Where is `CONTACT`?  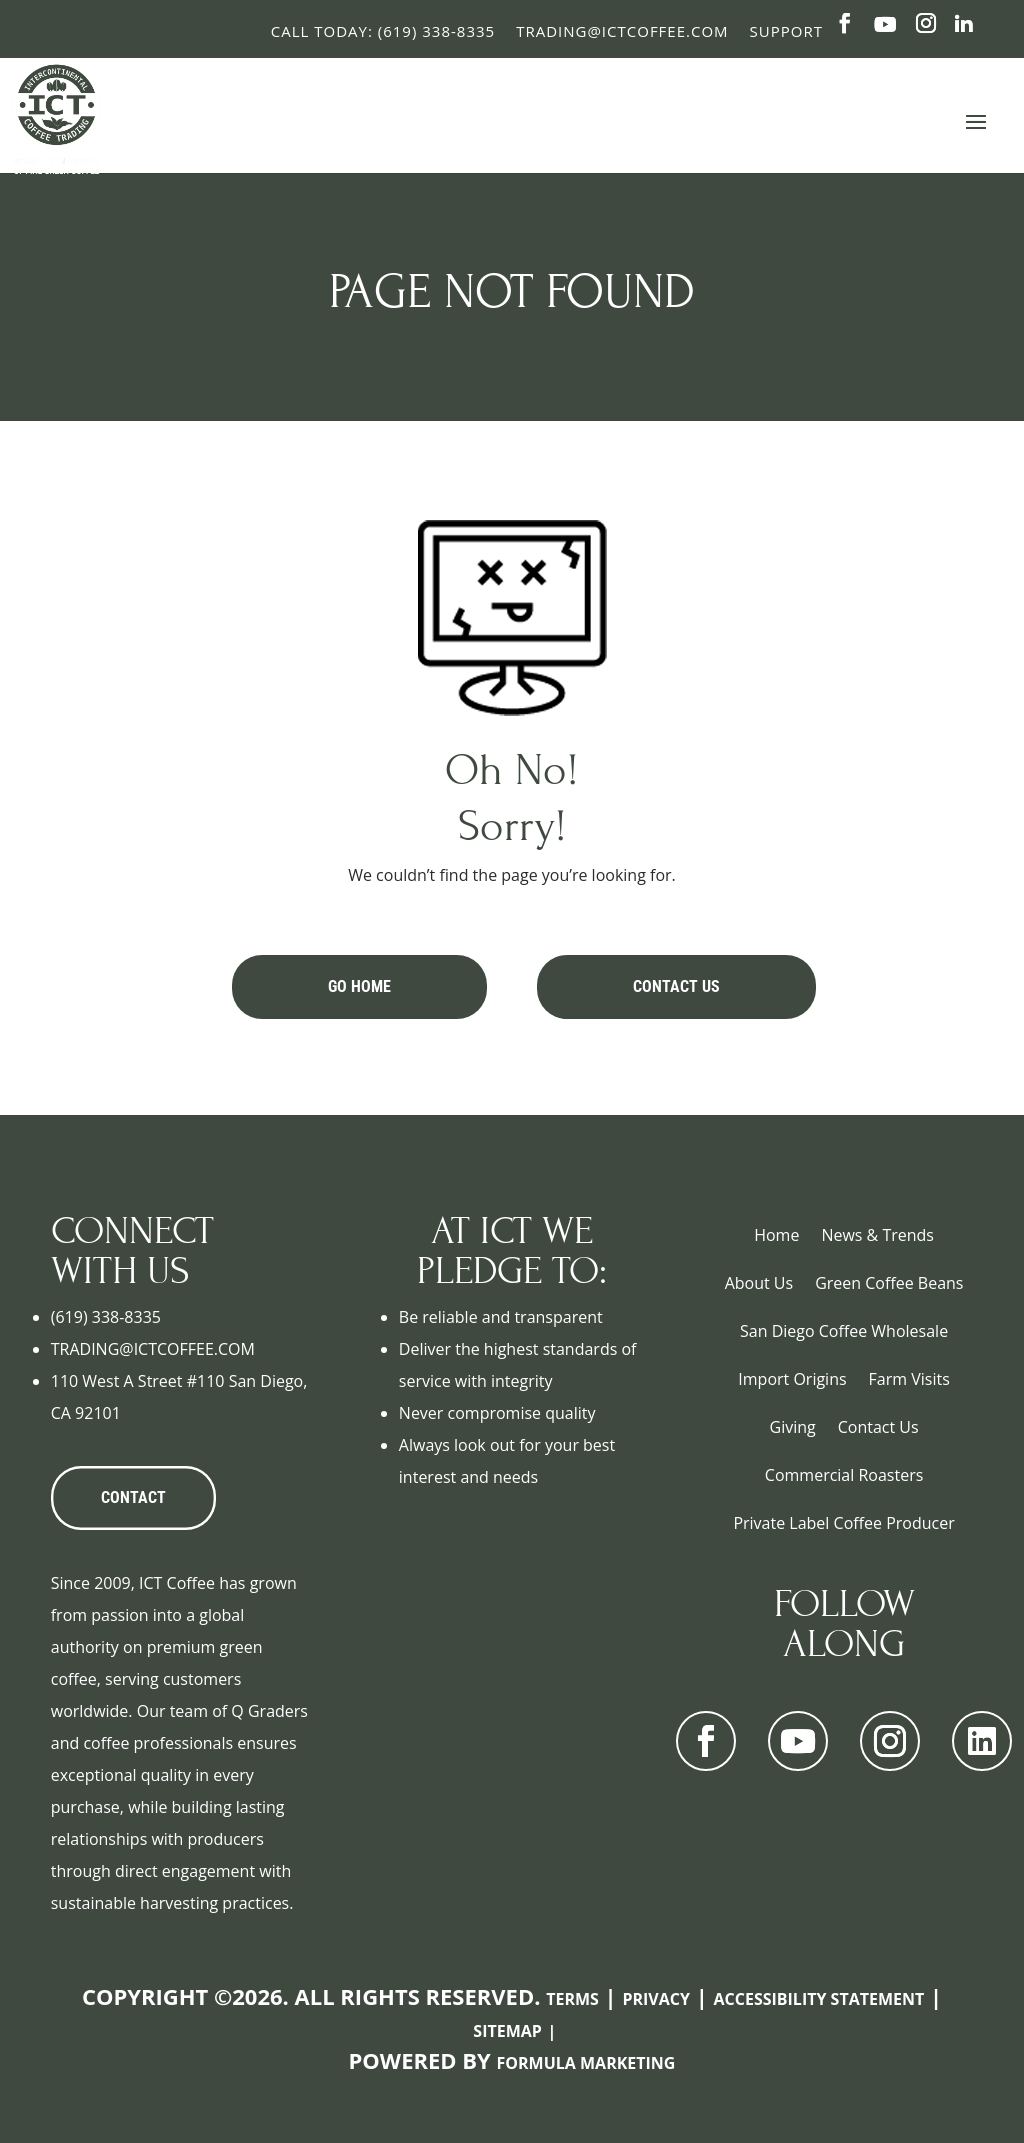 CONTACT is located at coordinates (133, 1497).